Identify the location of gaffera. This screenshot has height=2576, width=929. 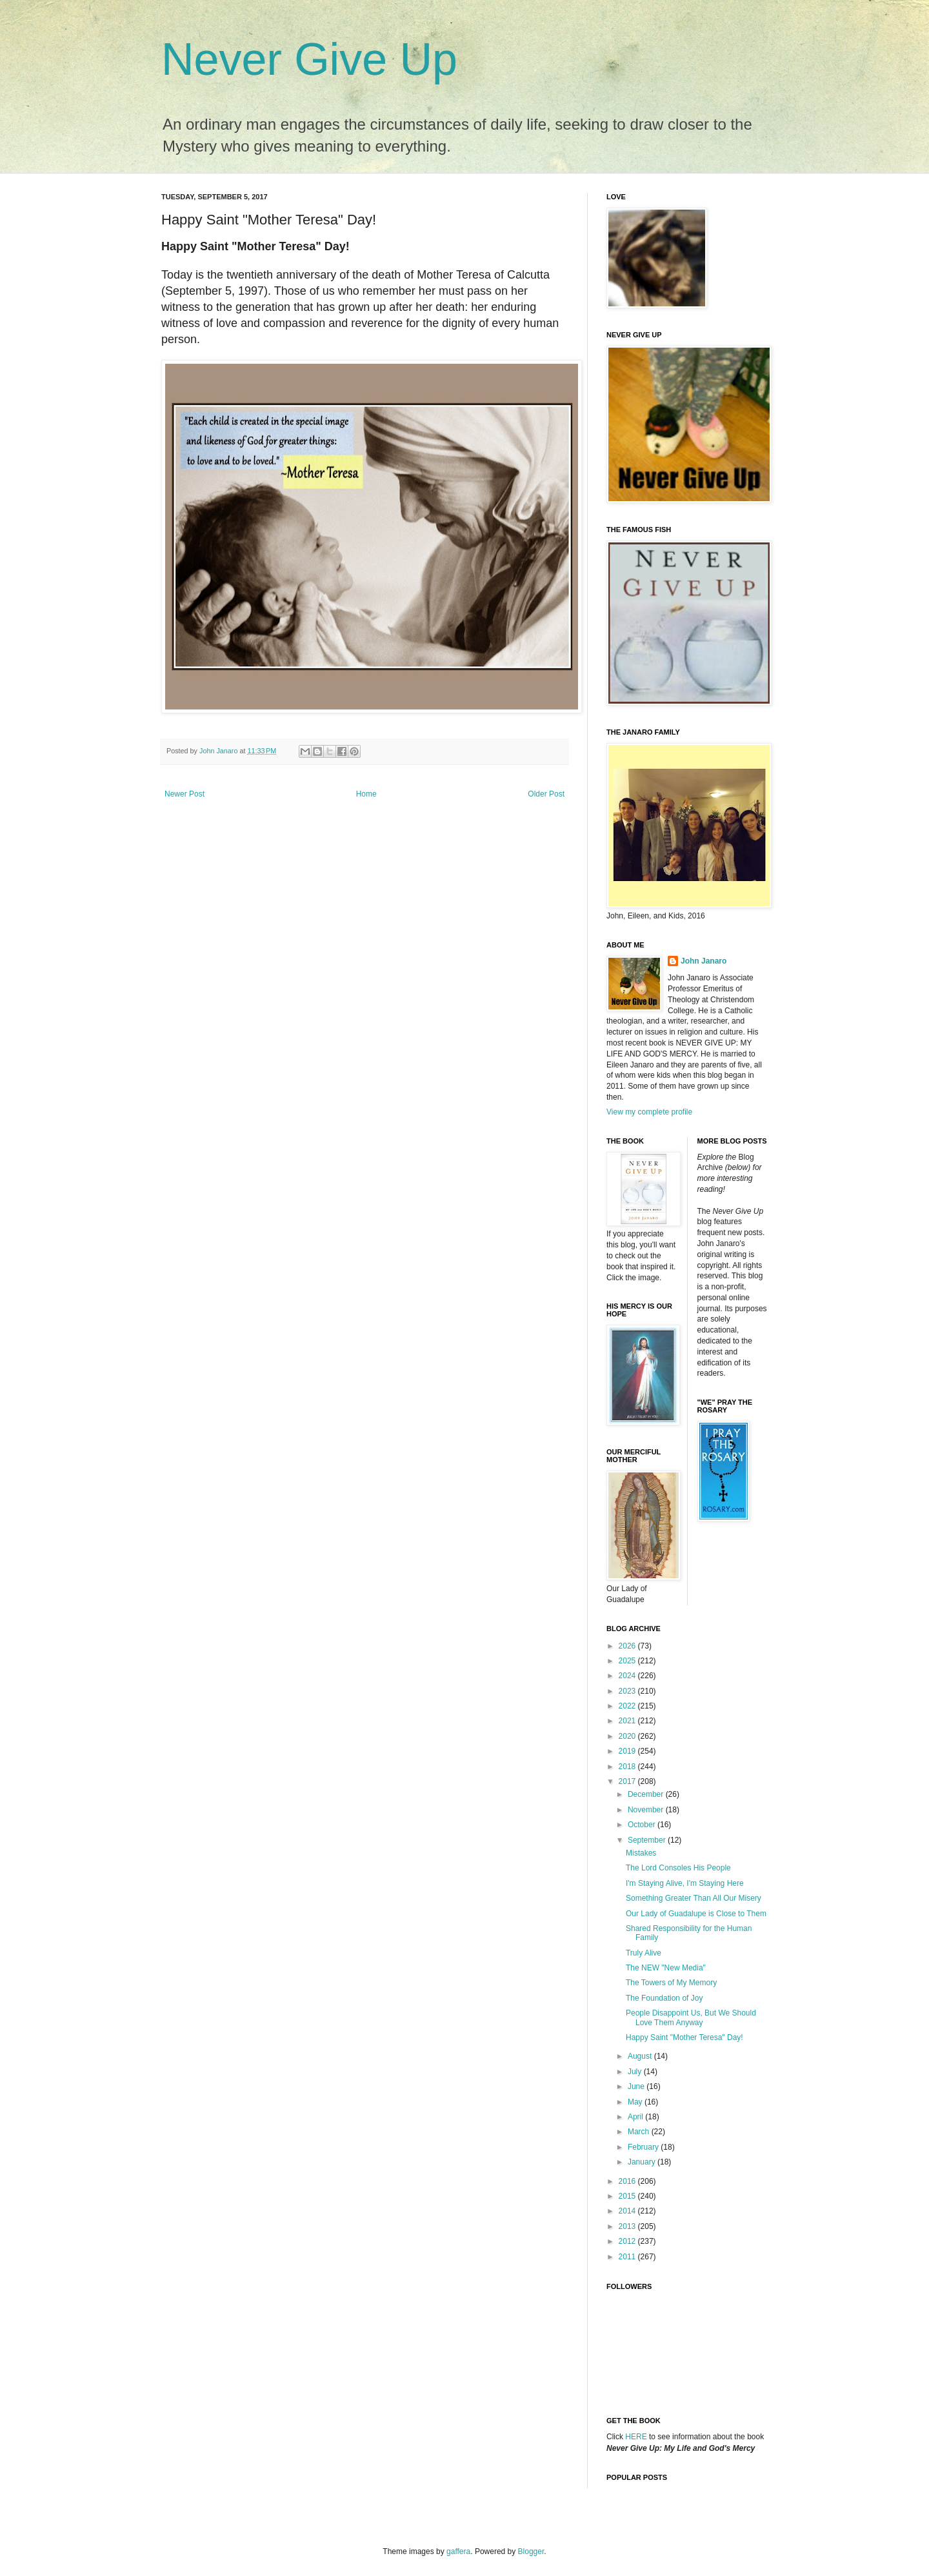
(458, 2551).